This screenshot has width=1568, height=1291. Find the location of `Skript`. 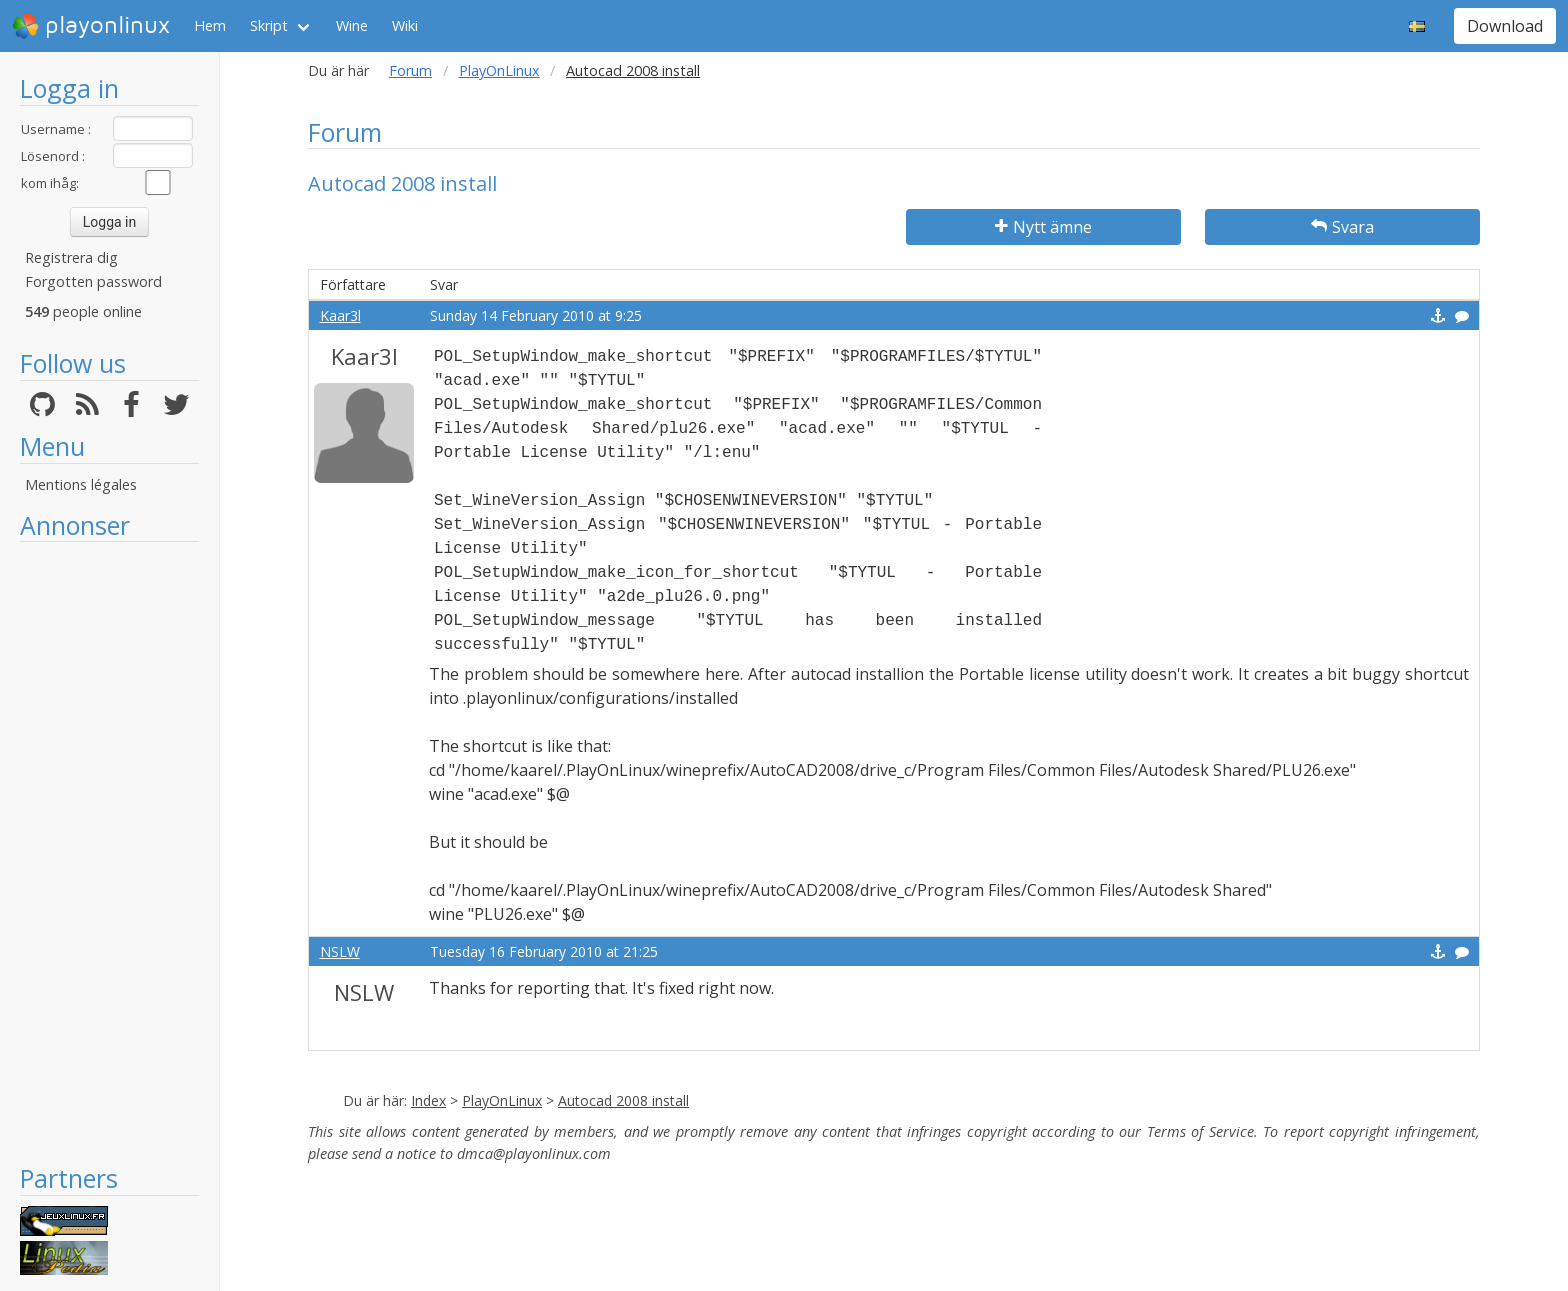

Skript is located at coordinates (269, 25).